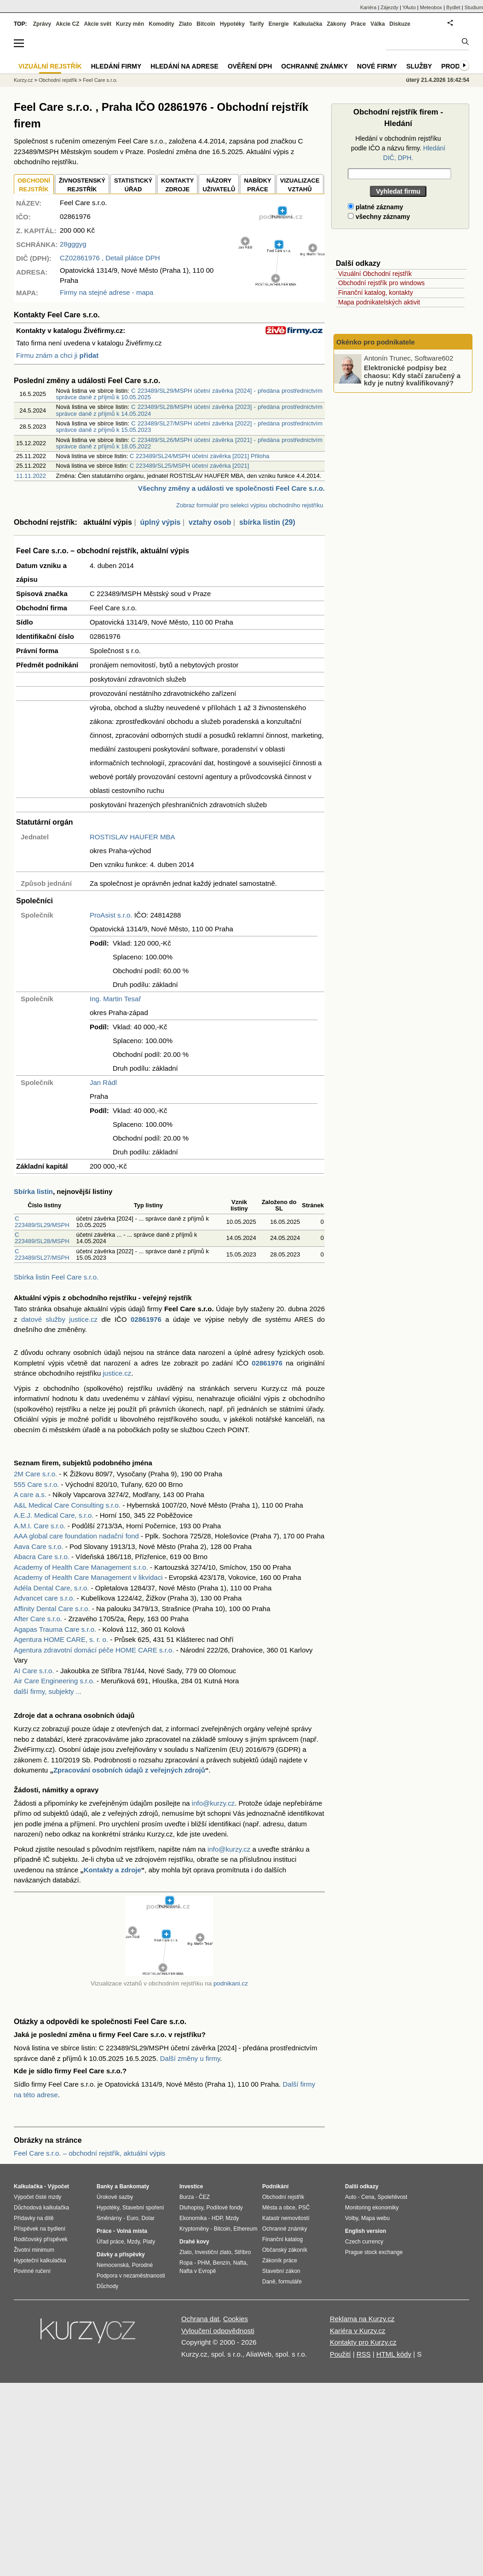 Image resolution: width=483 pixels, height=2576 pixels. What do you see at coordinates (300, 185) in the screenshot?
I see `VIZUALIZACE VZTAHŮ` at bounding box center [300, 185].